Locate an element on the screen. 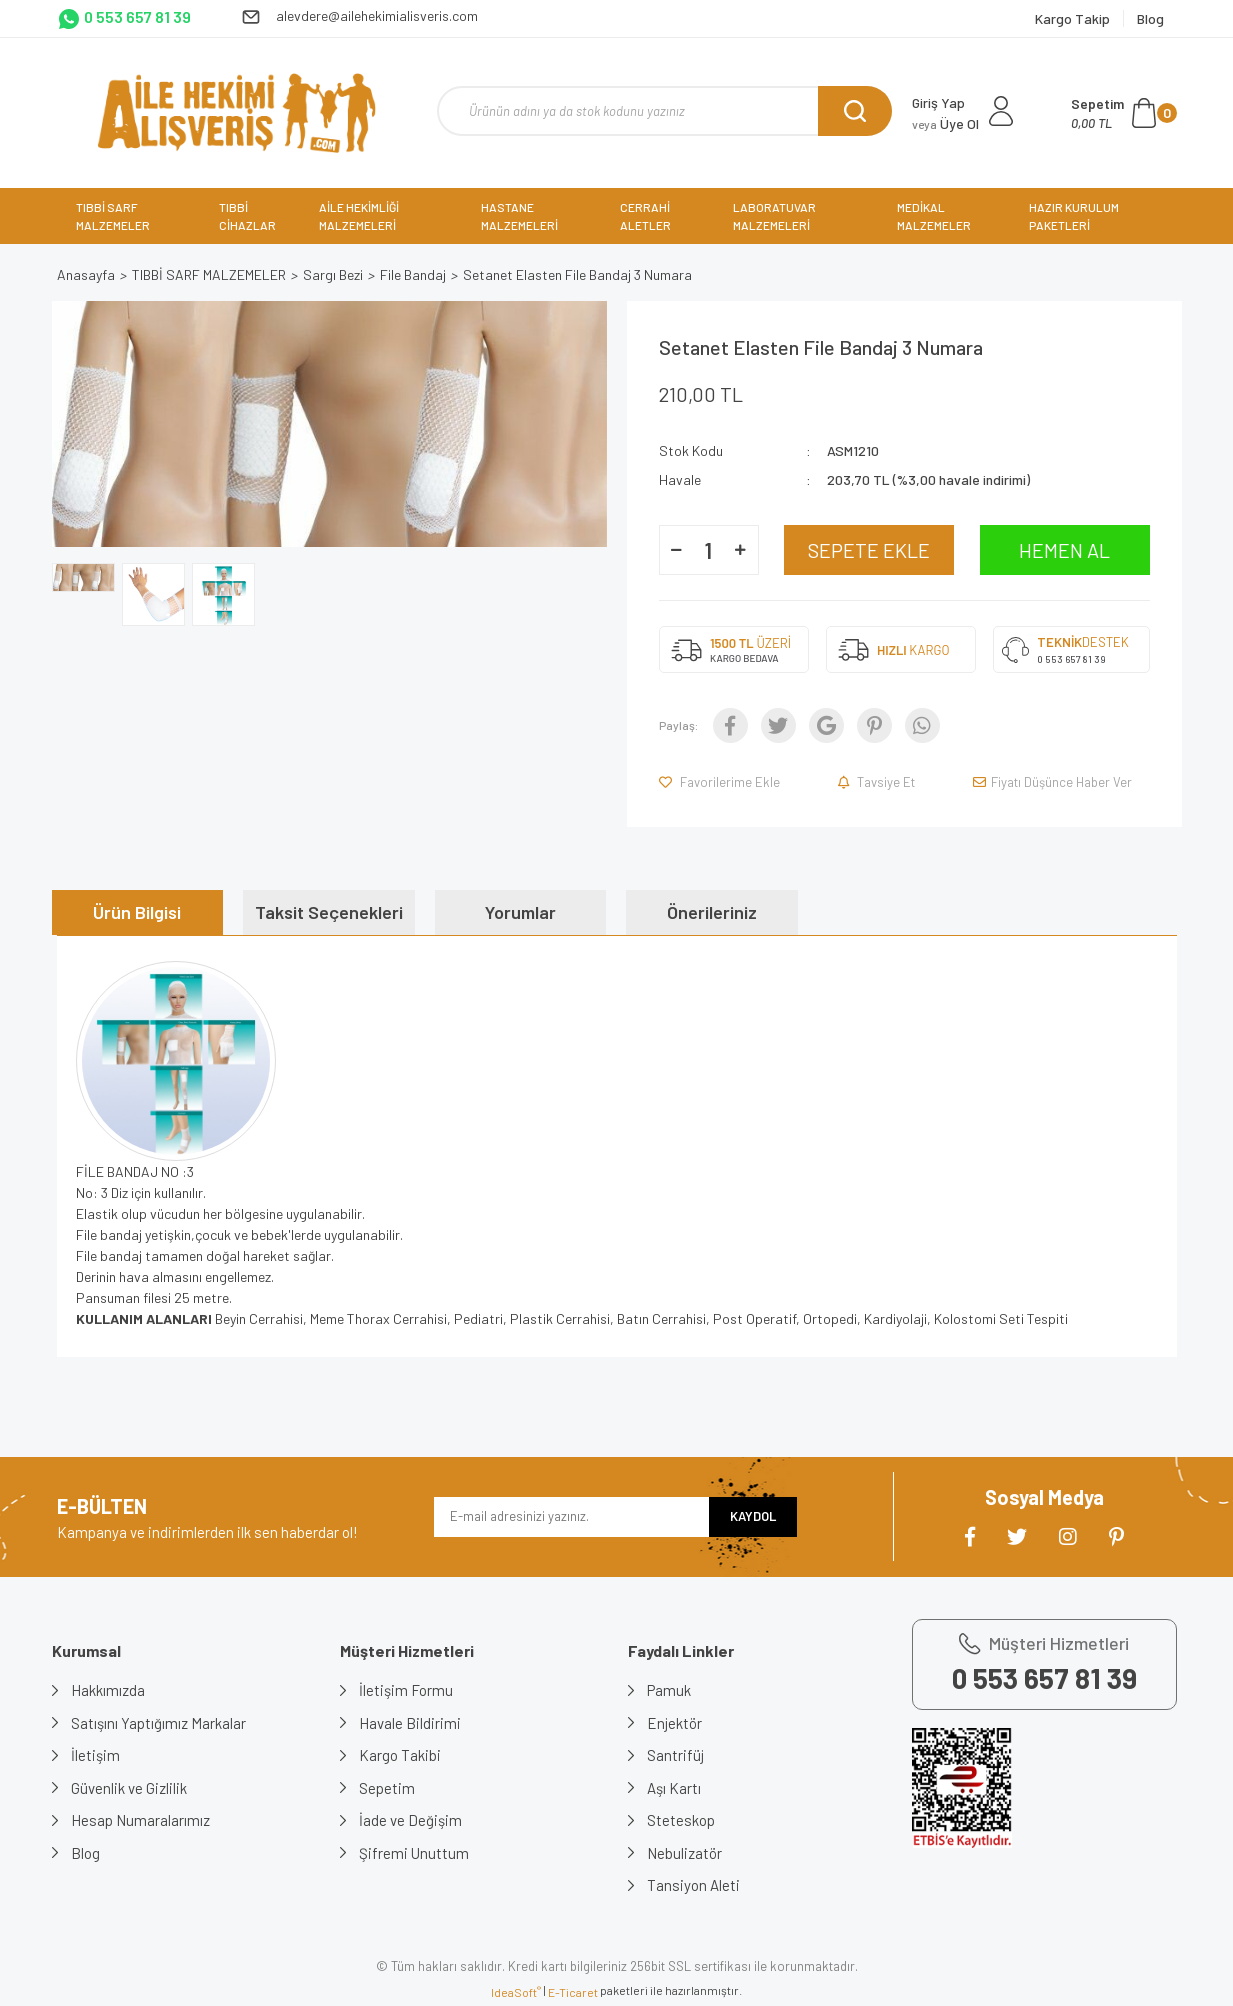 The width and height of the screenshot is (1233, 2006). Satışını Yaptığımız Markalar is located at coordinates (159, 1723).